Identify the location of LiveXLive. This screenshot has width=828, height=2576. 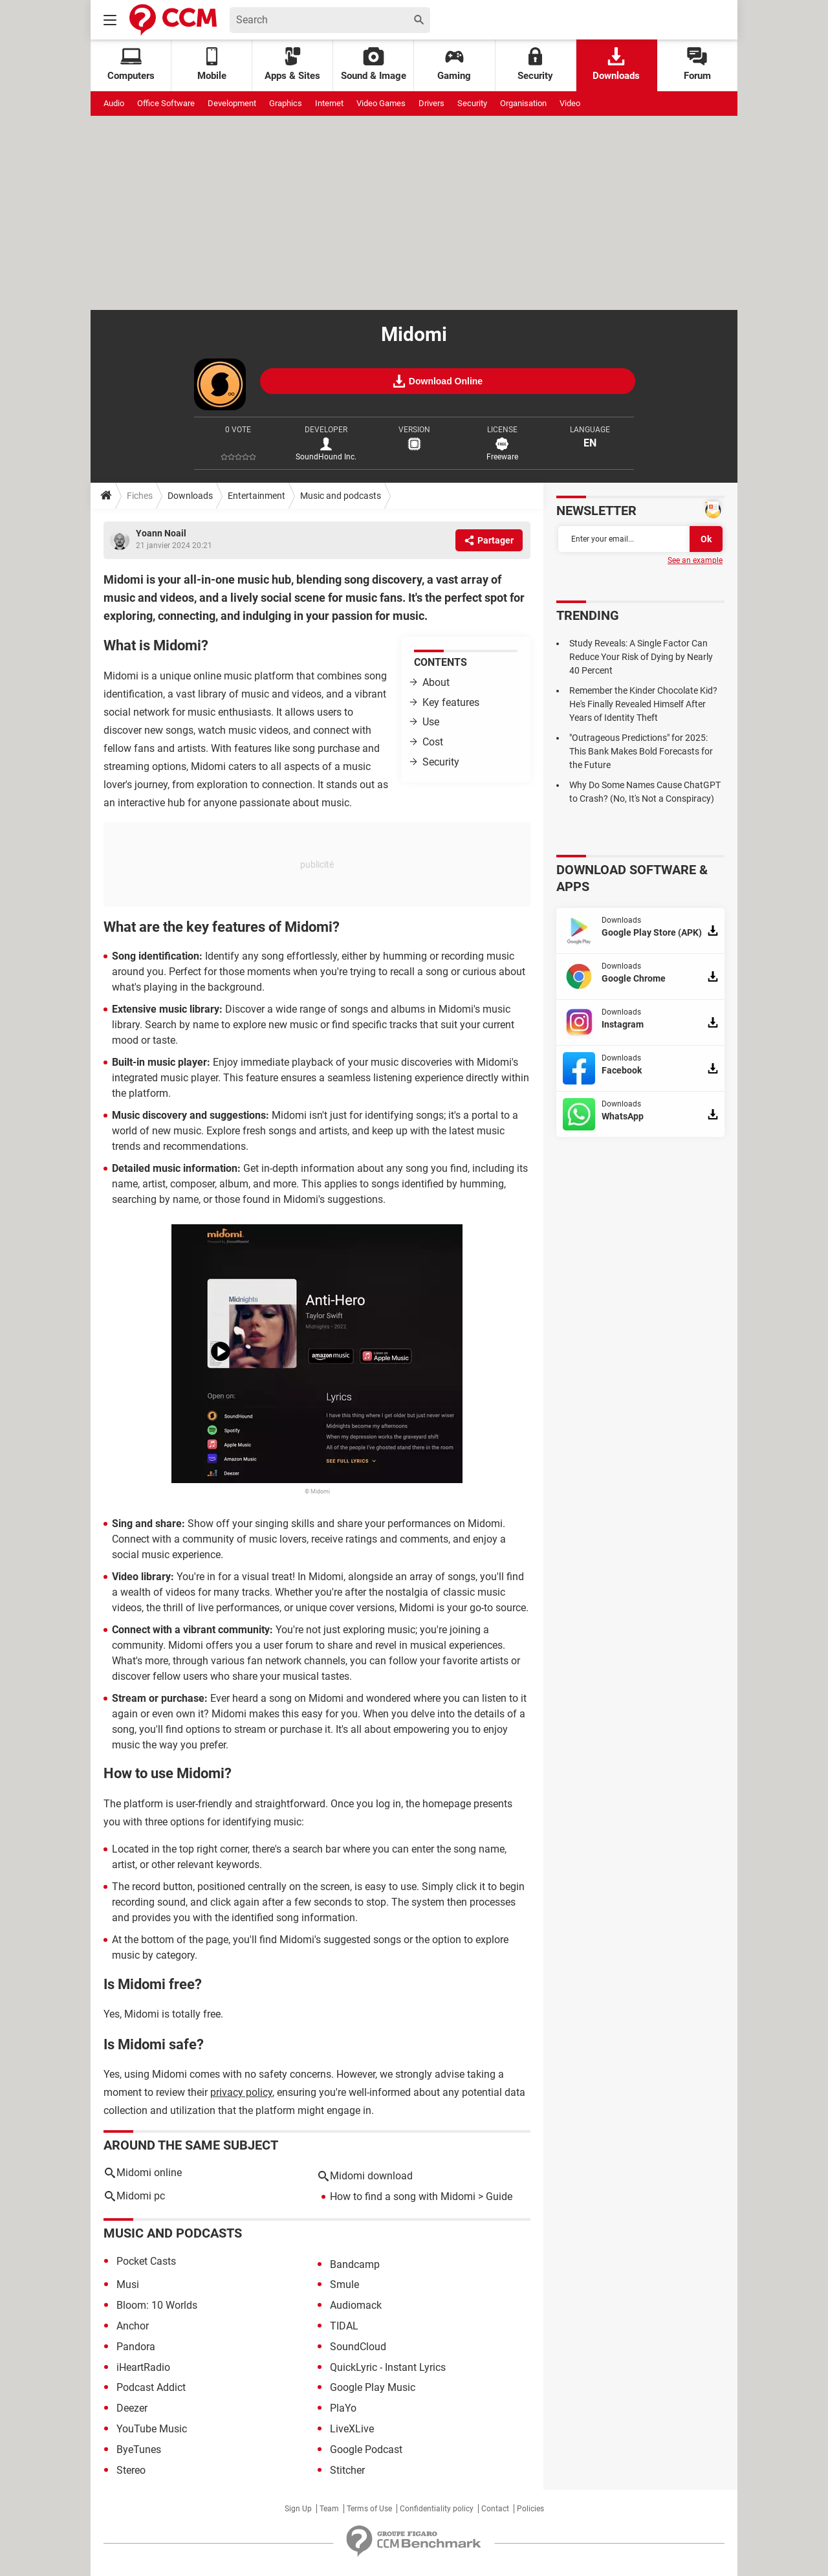
(352, 2429).